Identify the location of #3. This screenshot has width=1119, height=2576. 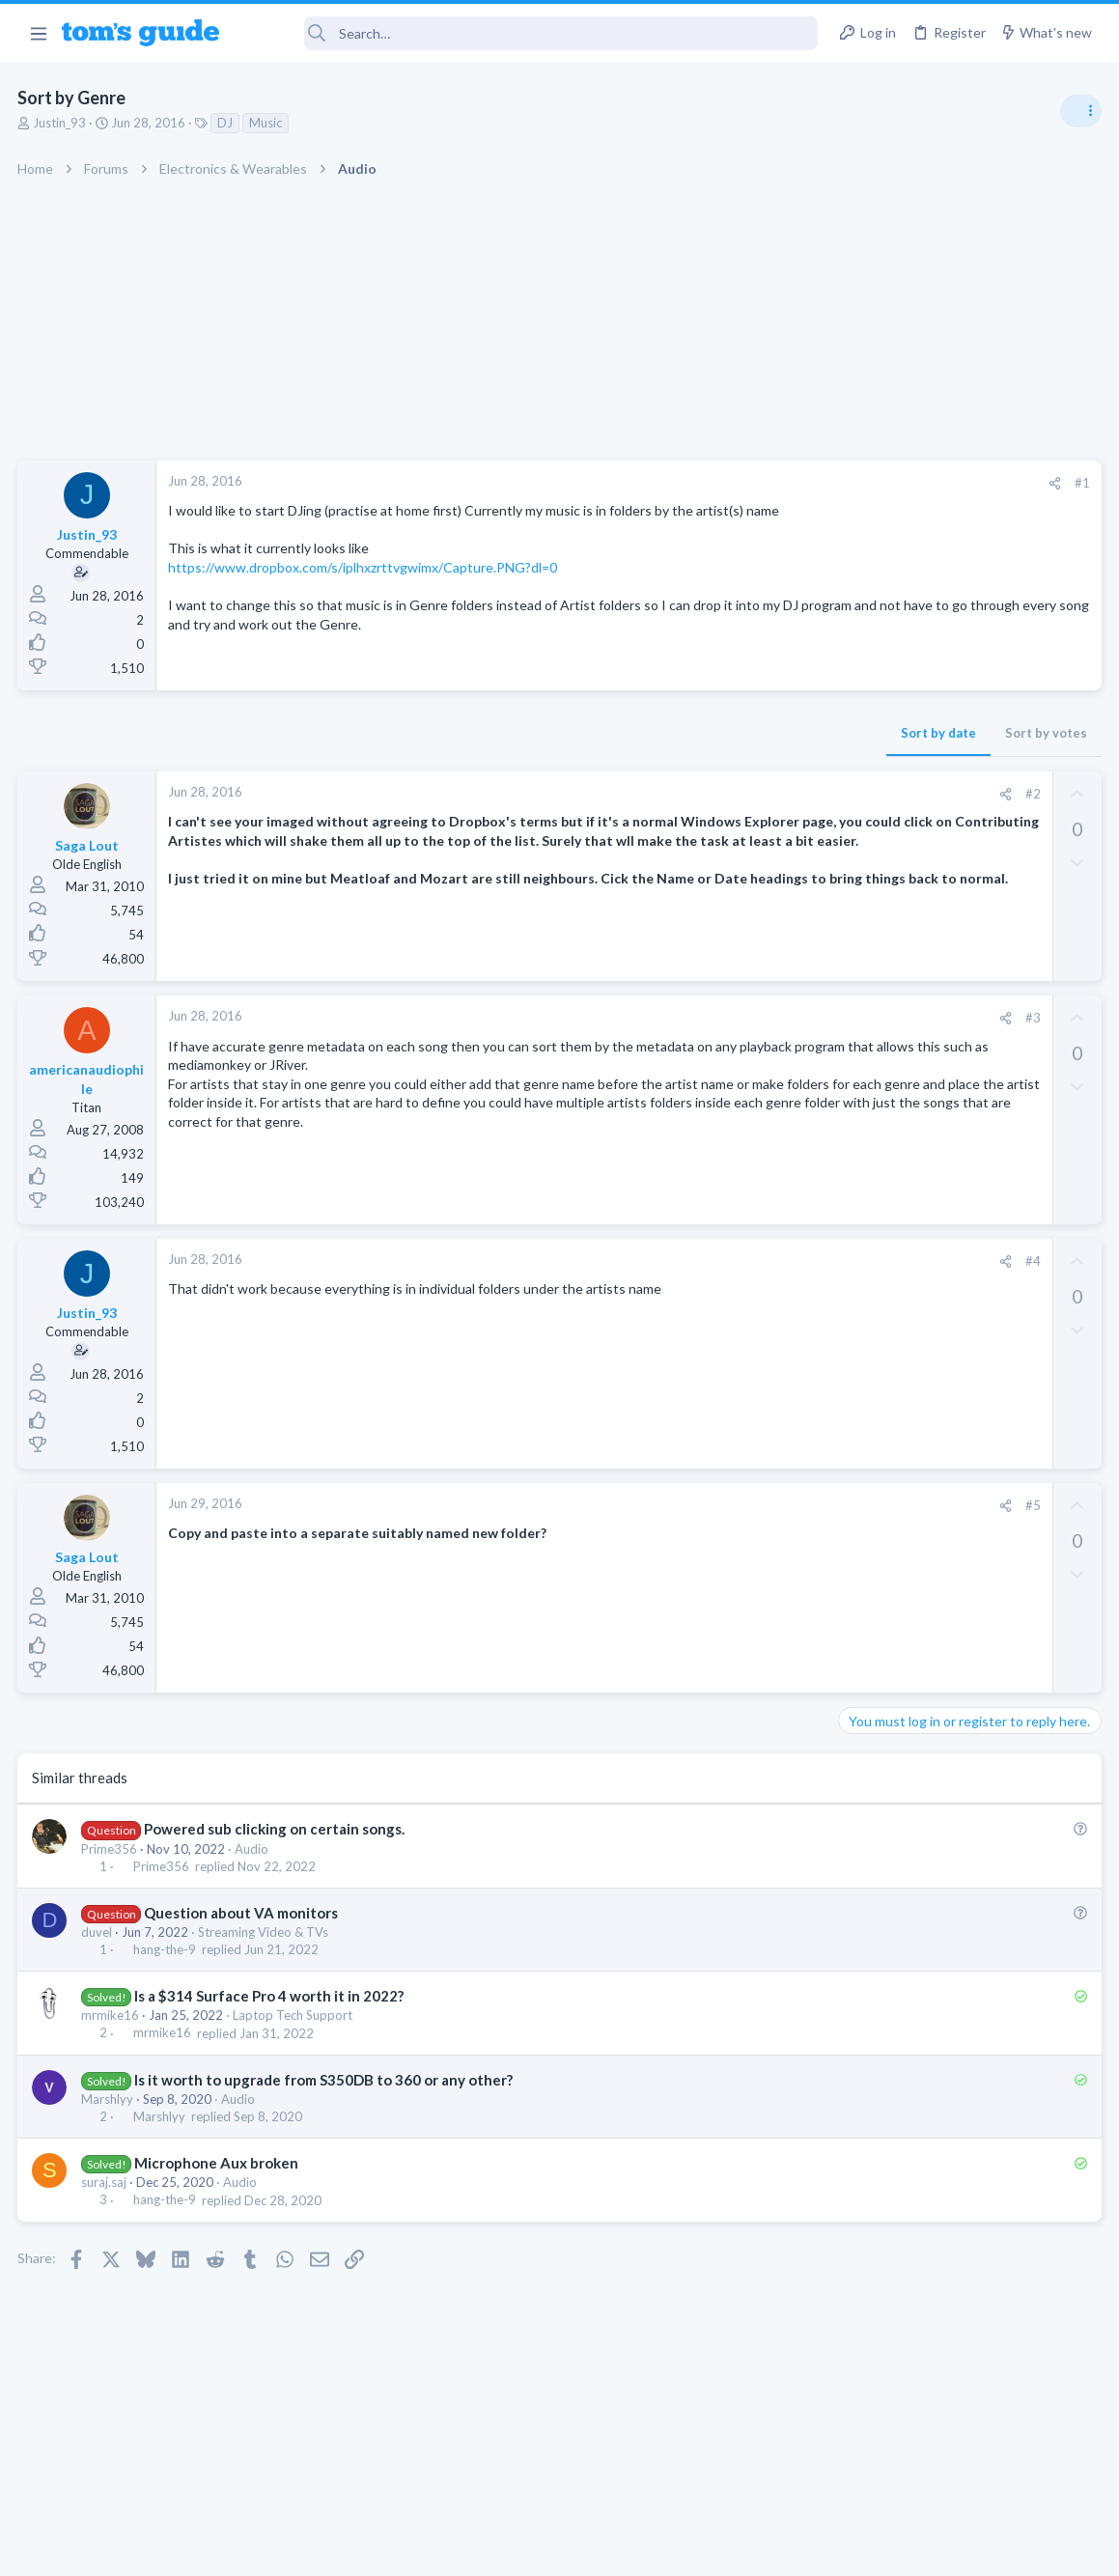
(722, 1022).